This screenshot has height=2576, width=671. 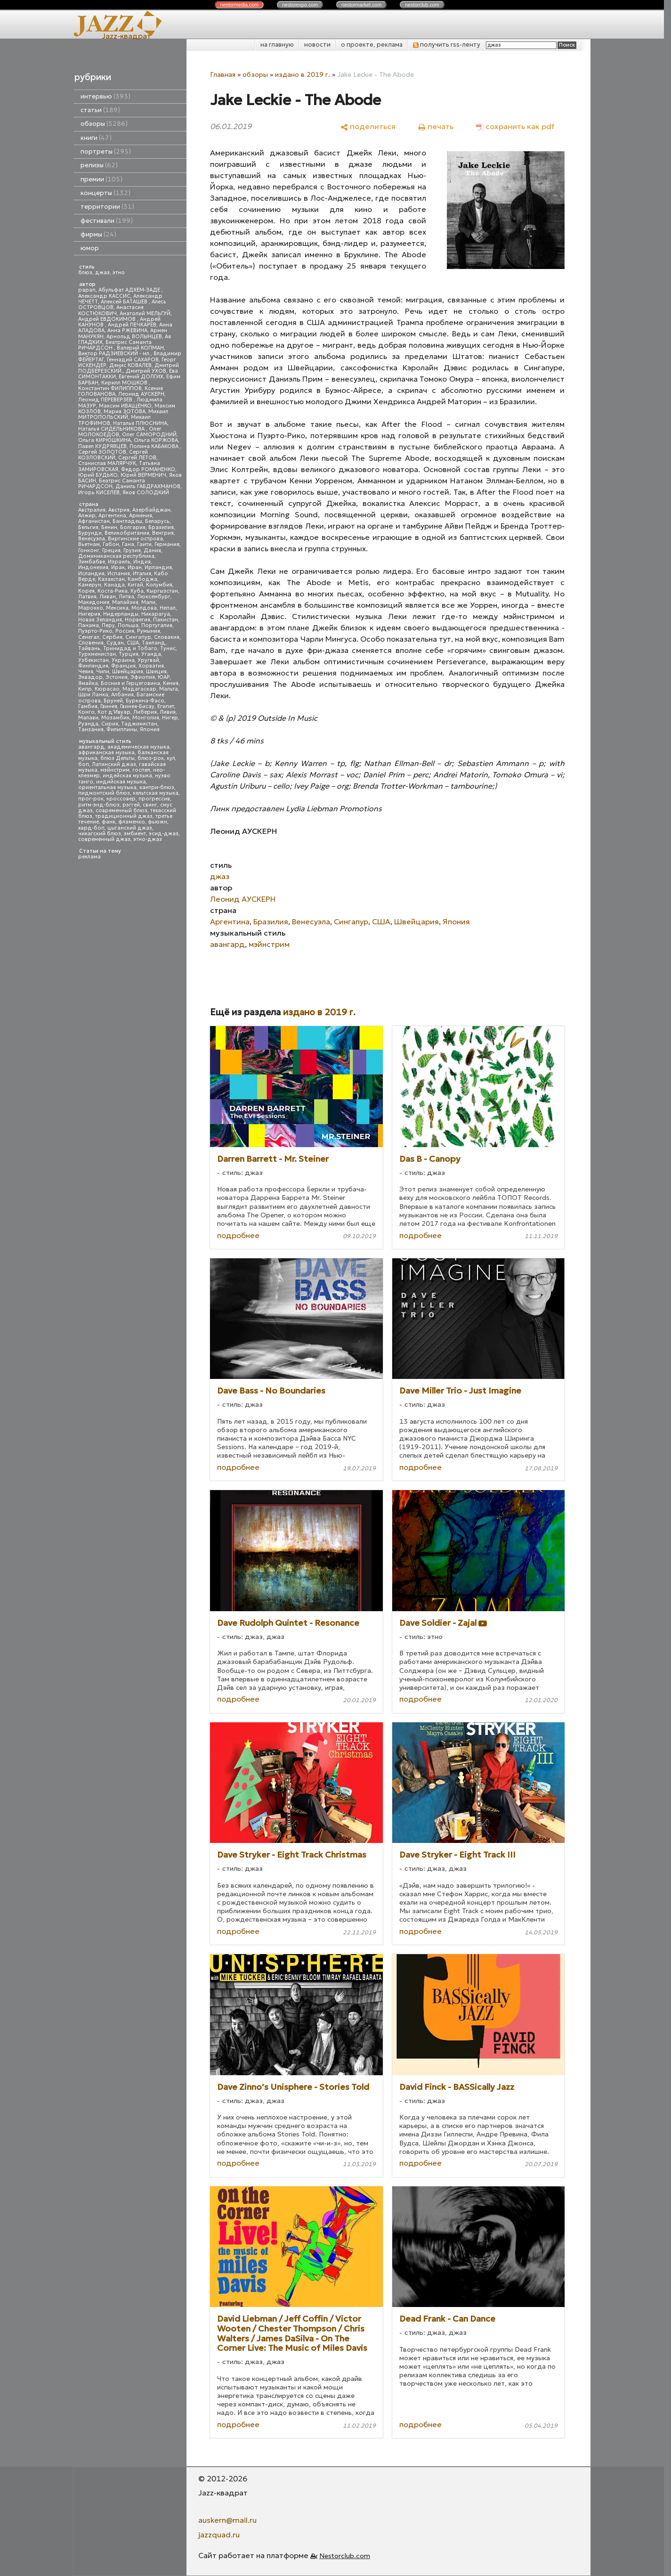 What do you see at coordinates (446, 45) in the screenshot?
I see `получить rss-ленту` at bounding box center [446, 45].